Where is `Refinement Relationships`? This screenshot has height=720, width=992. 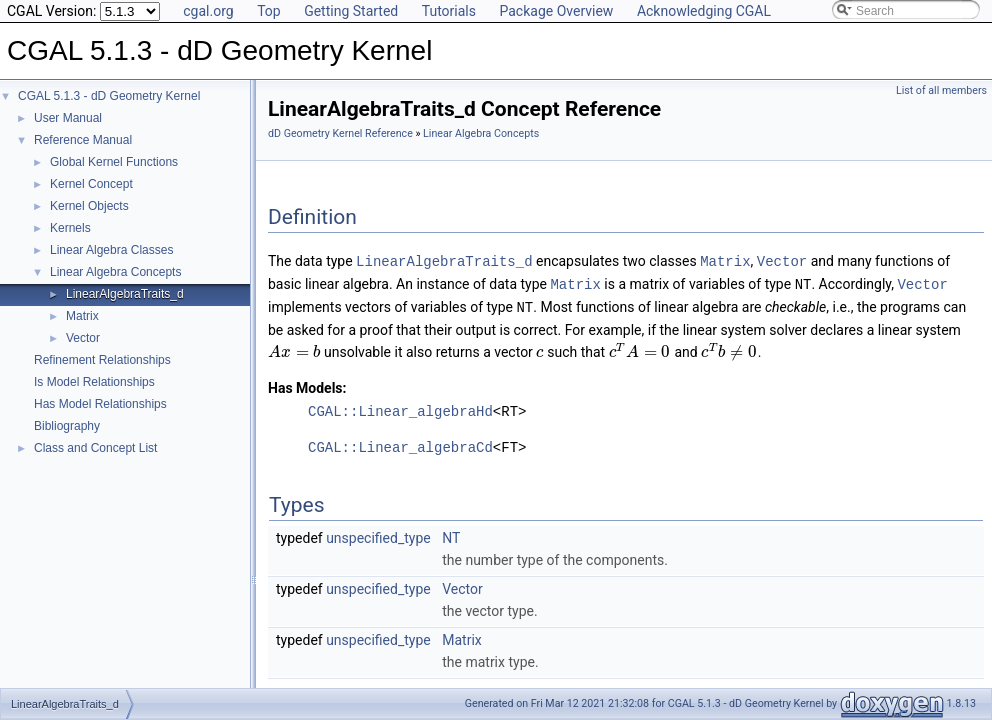
Refinement Relationships is located at coordinates (102, 360).